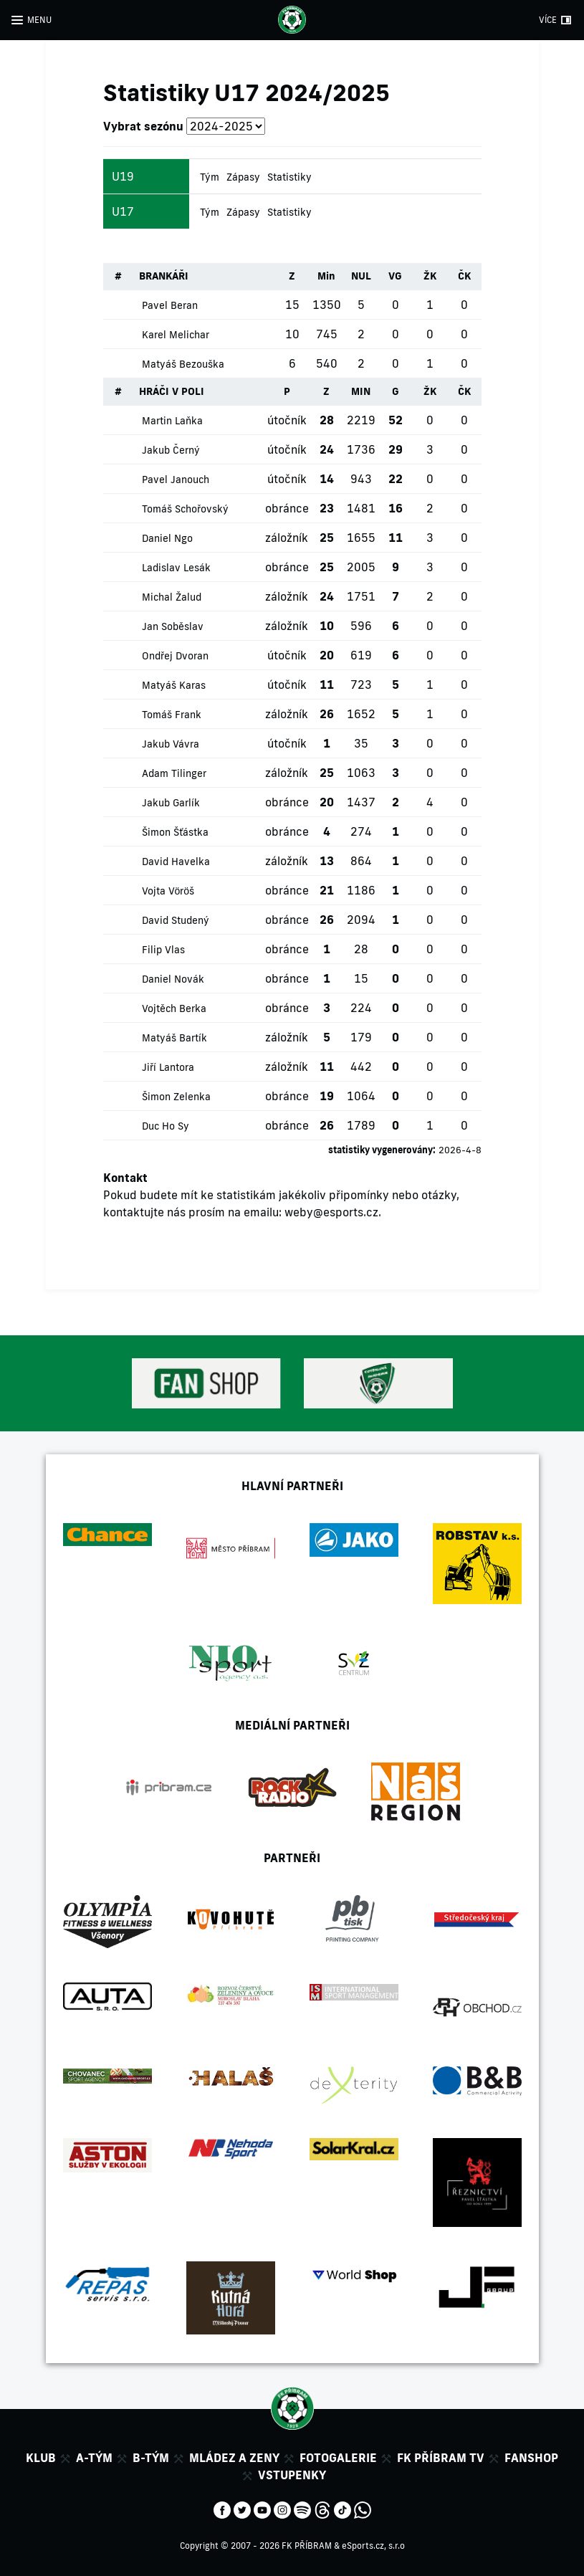 Image resolution: width=584 pixels, height=2576 pixels. What do you see at coordinates (429, 275) in the screenshot?
I see `ŽK` at bounding box center [429, 275].